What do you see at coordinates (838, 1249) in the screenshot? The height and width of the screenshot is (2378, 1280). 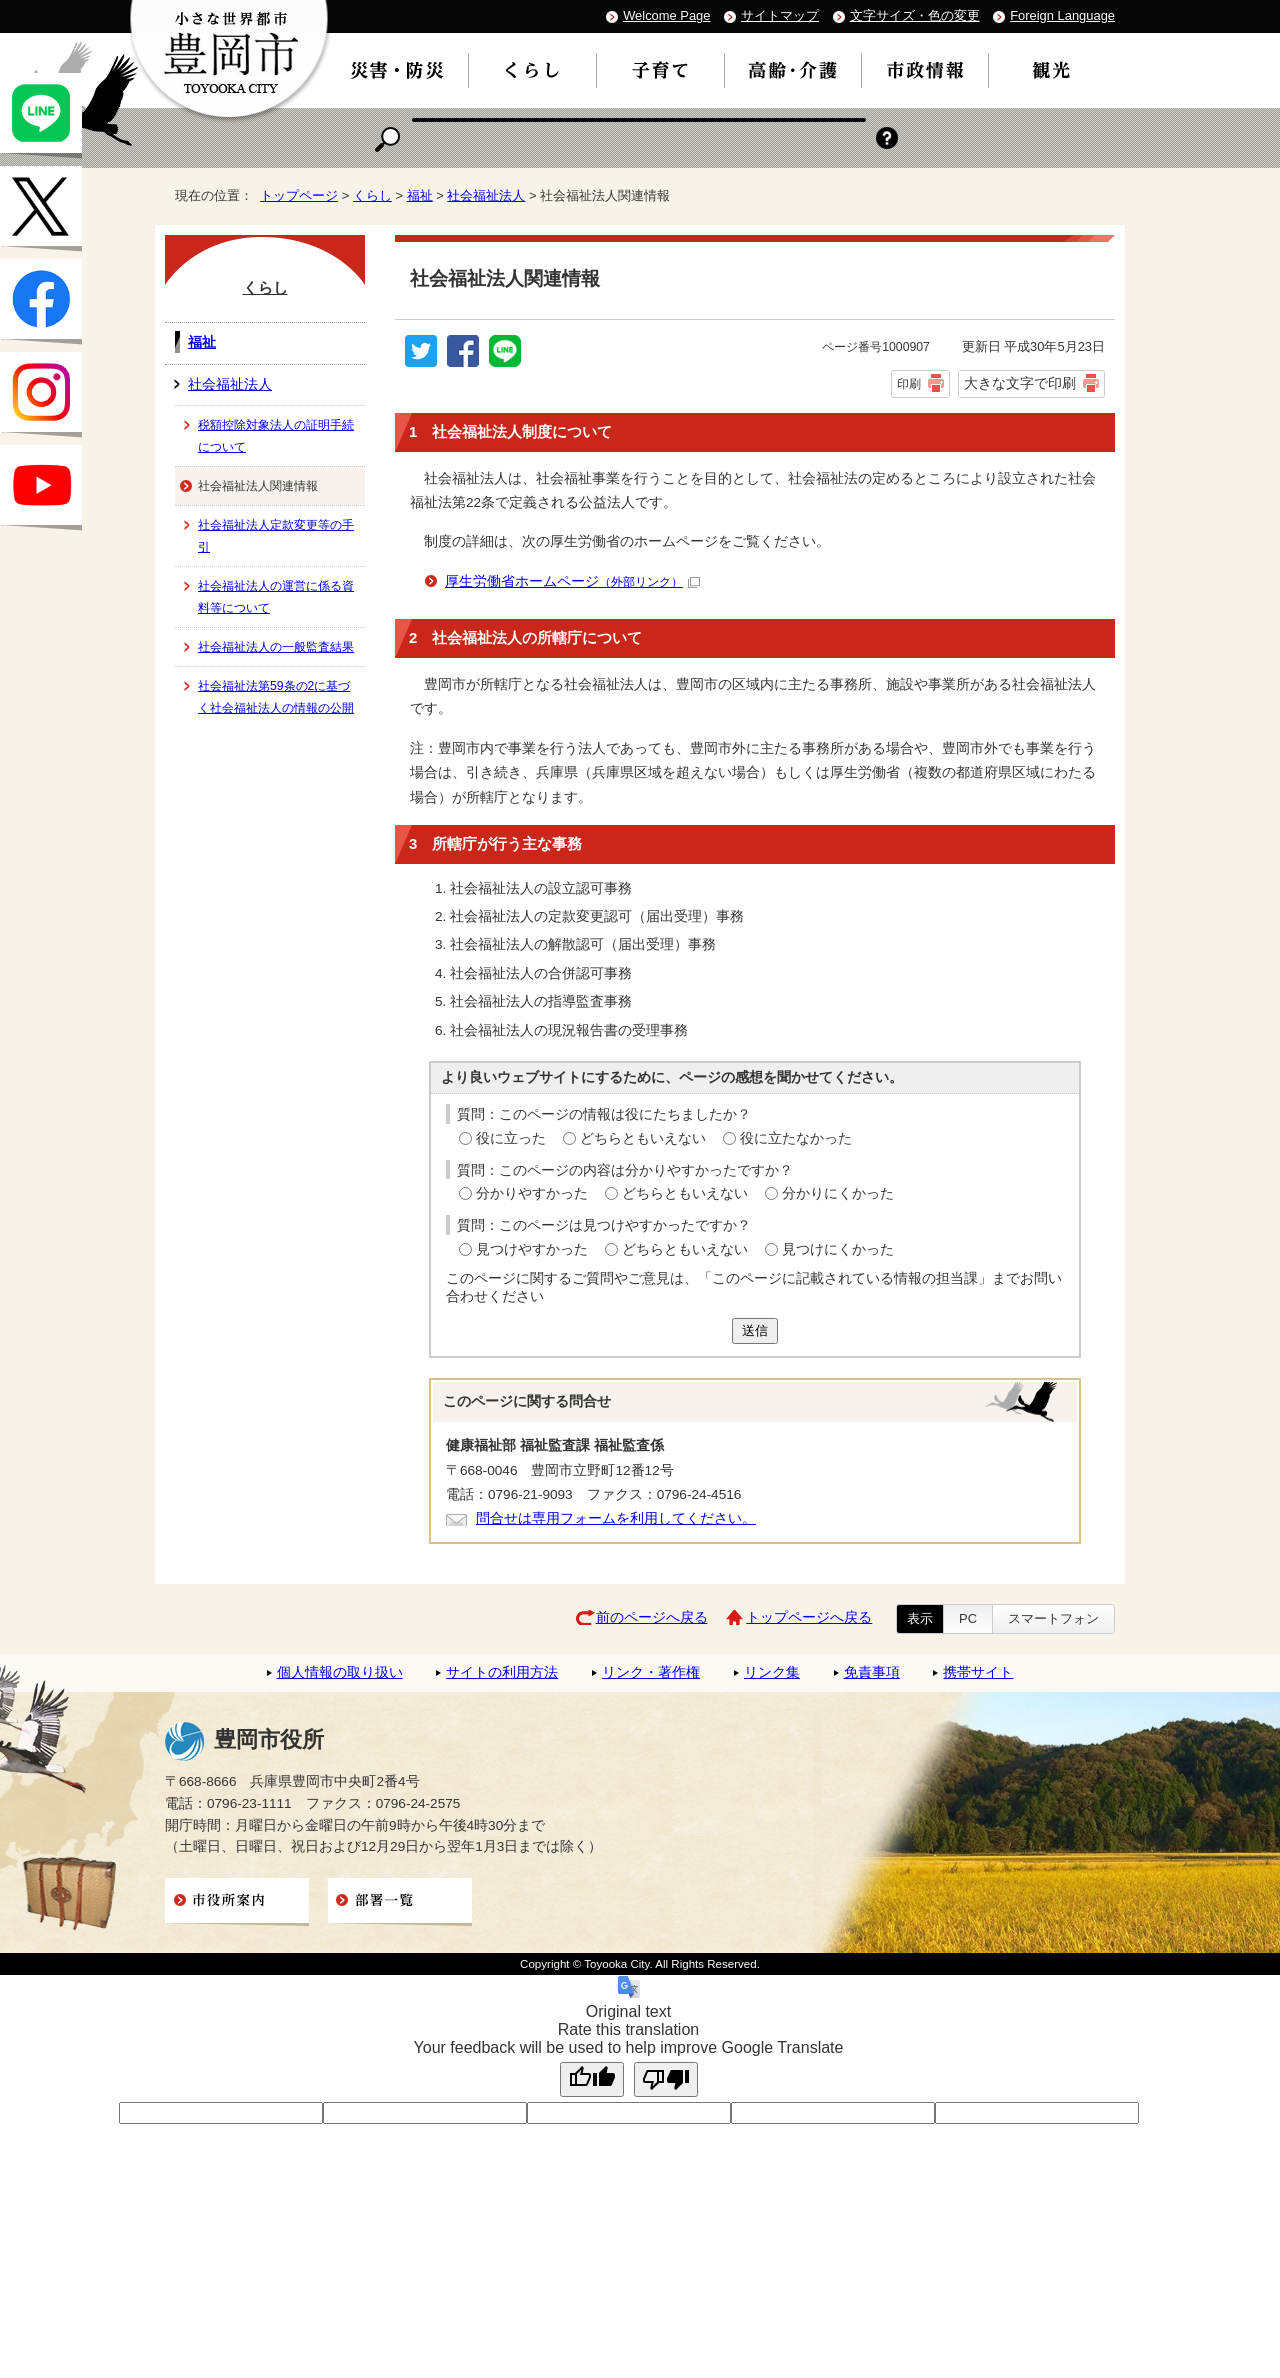 I see `見つけにくかった` at bounding box center [838, 1249].